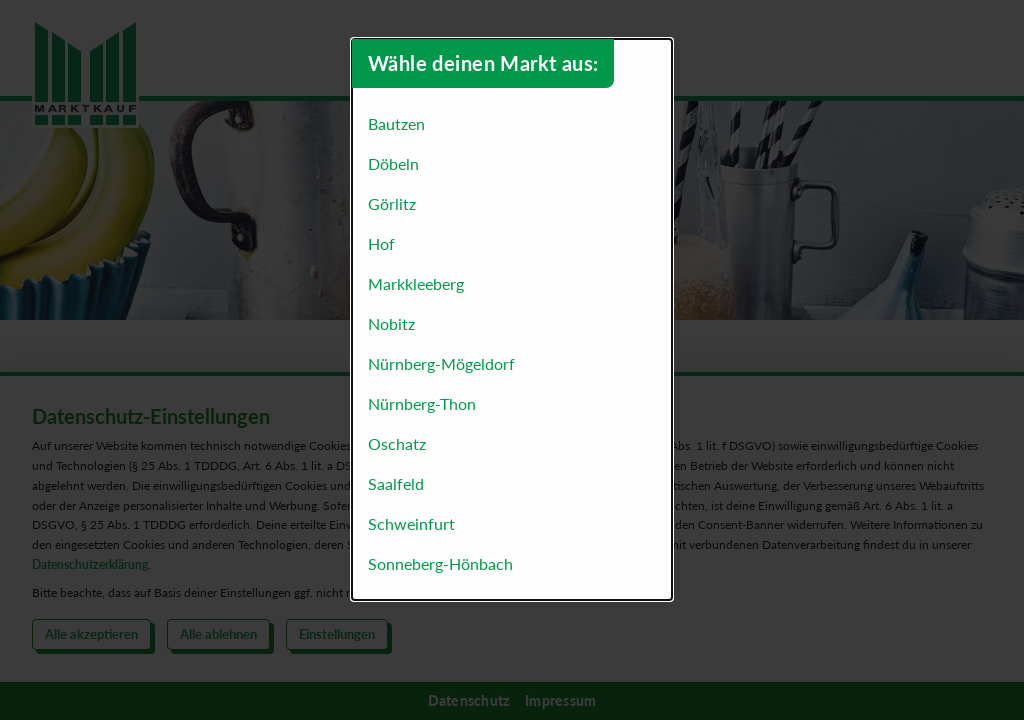 The height and width of the screenshot is (720, 1024). I want to click on Oschatz, so click(397, 443).